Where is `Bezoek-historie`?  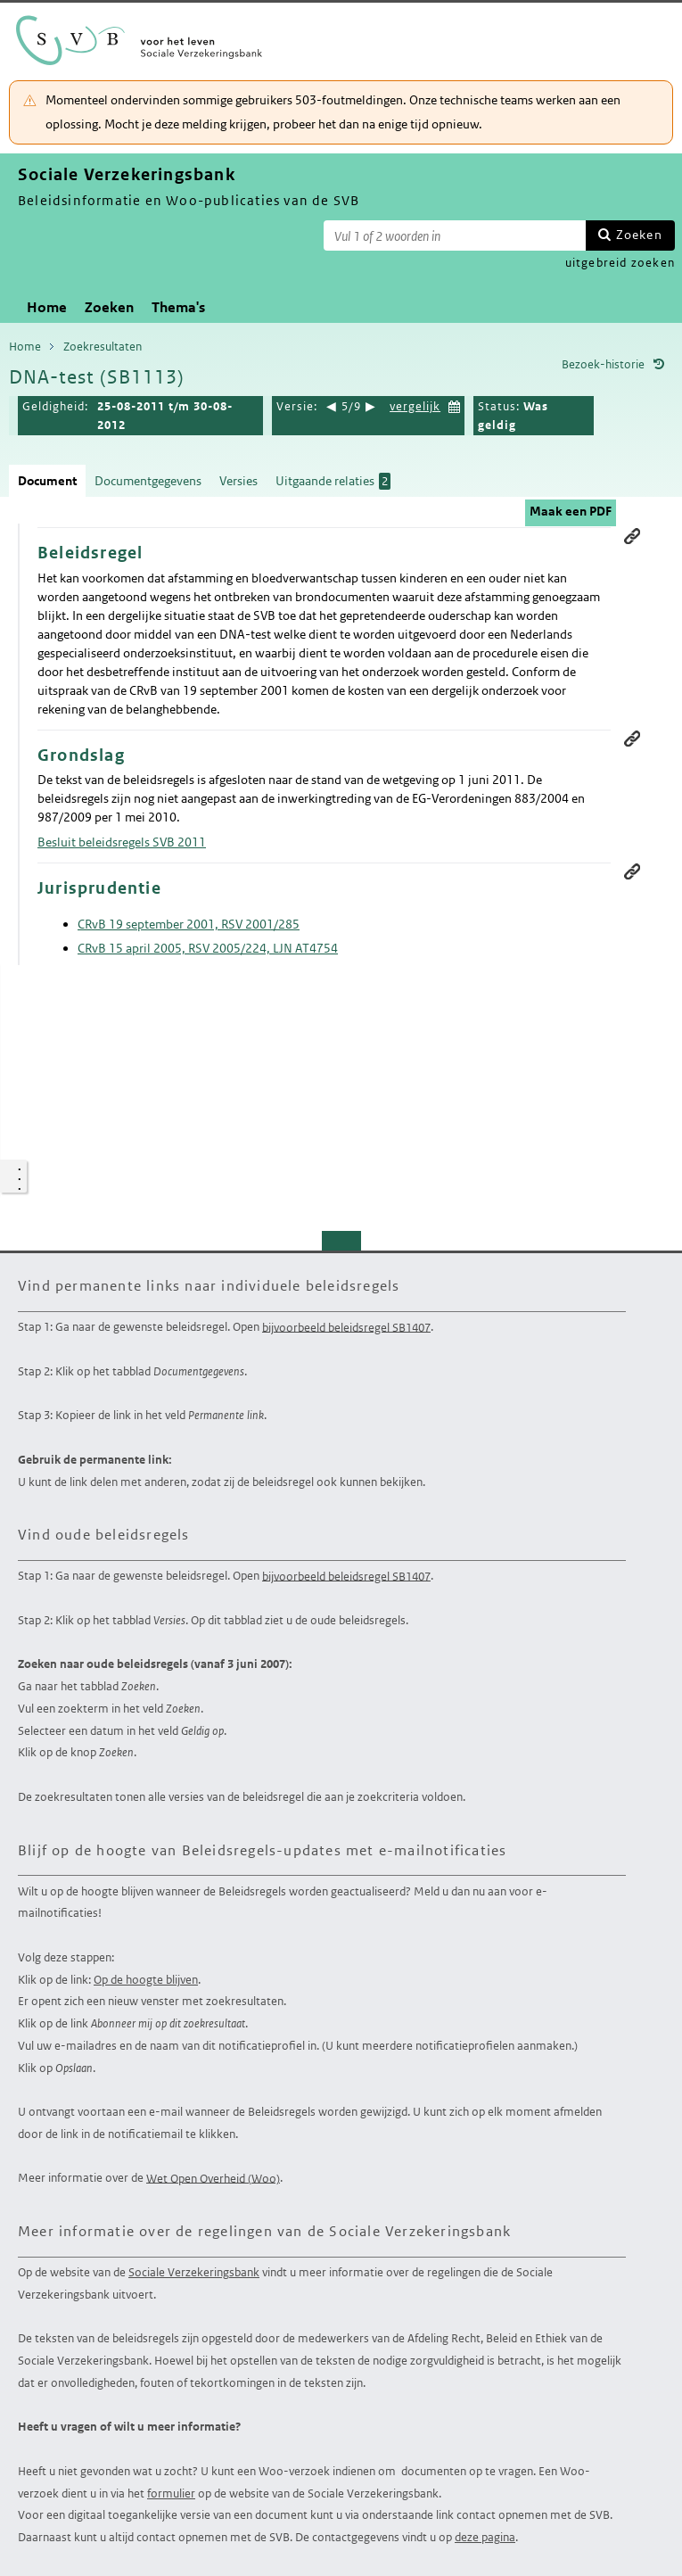 Bezoek-historie is located at coordinates (603, 364).